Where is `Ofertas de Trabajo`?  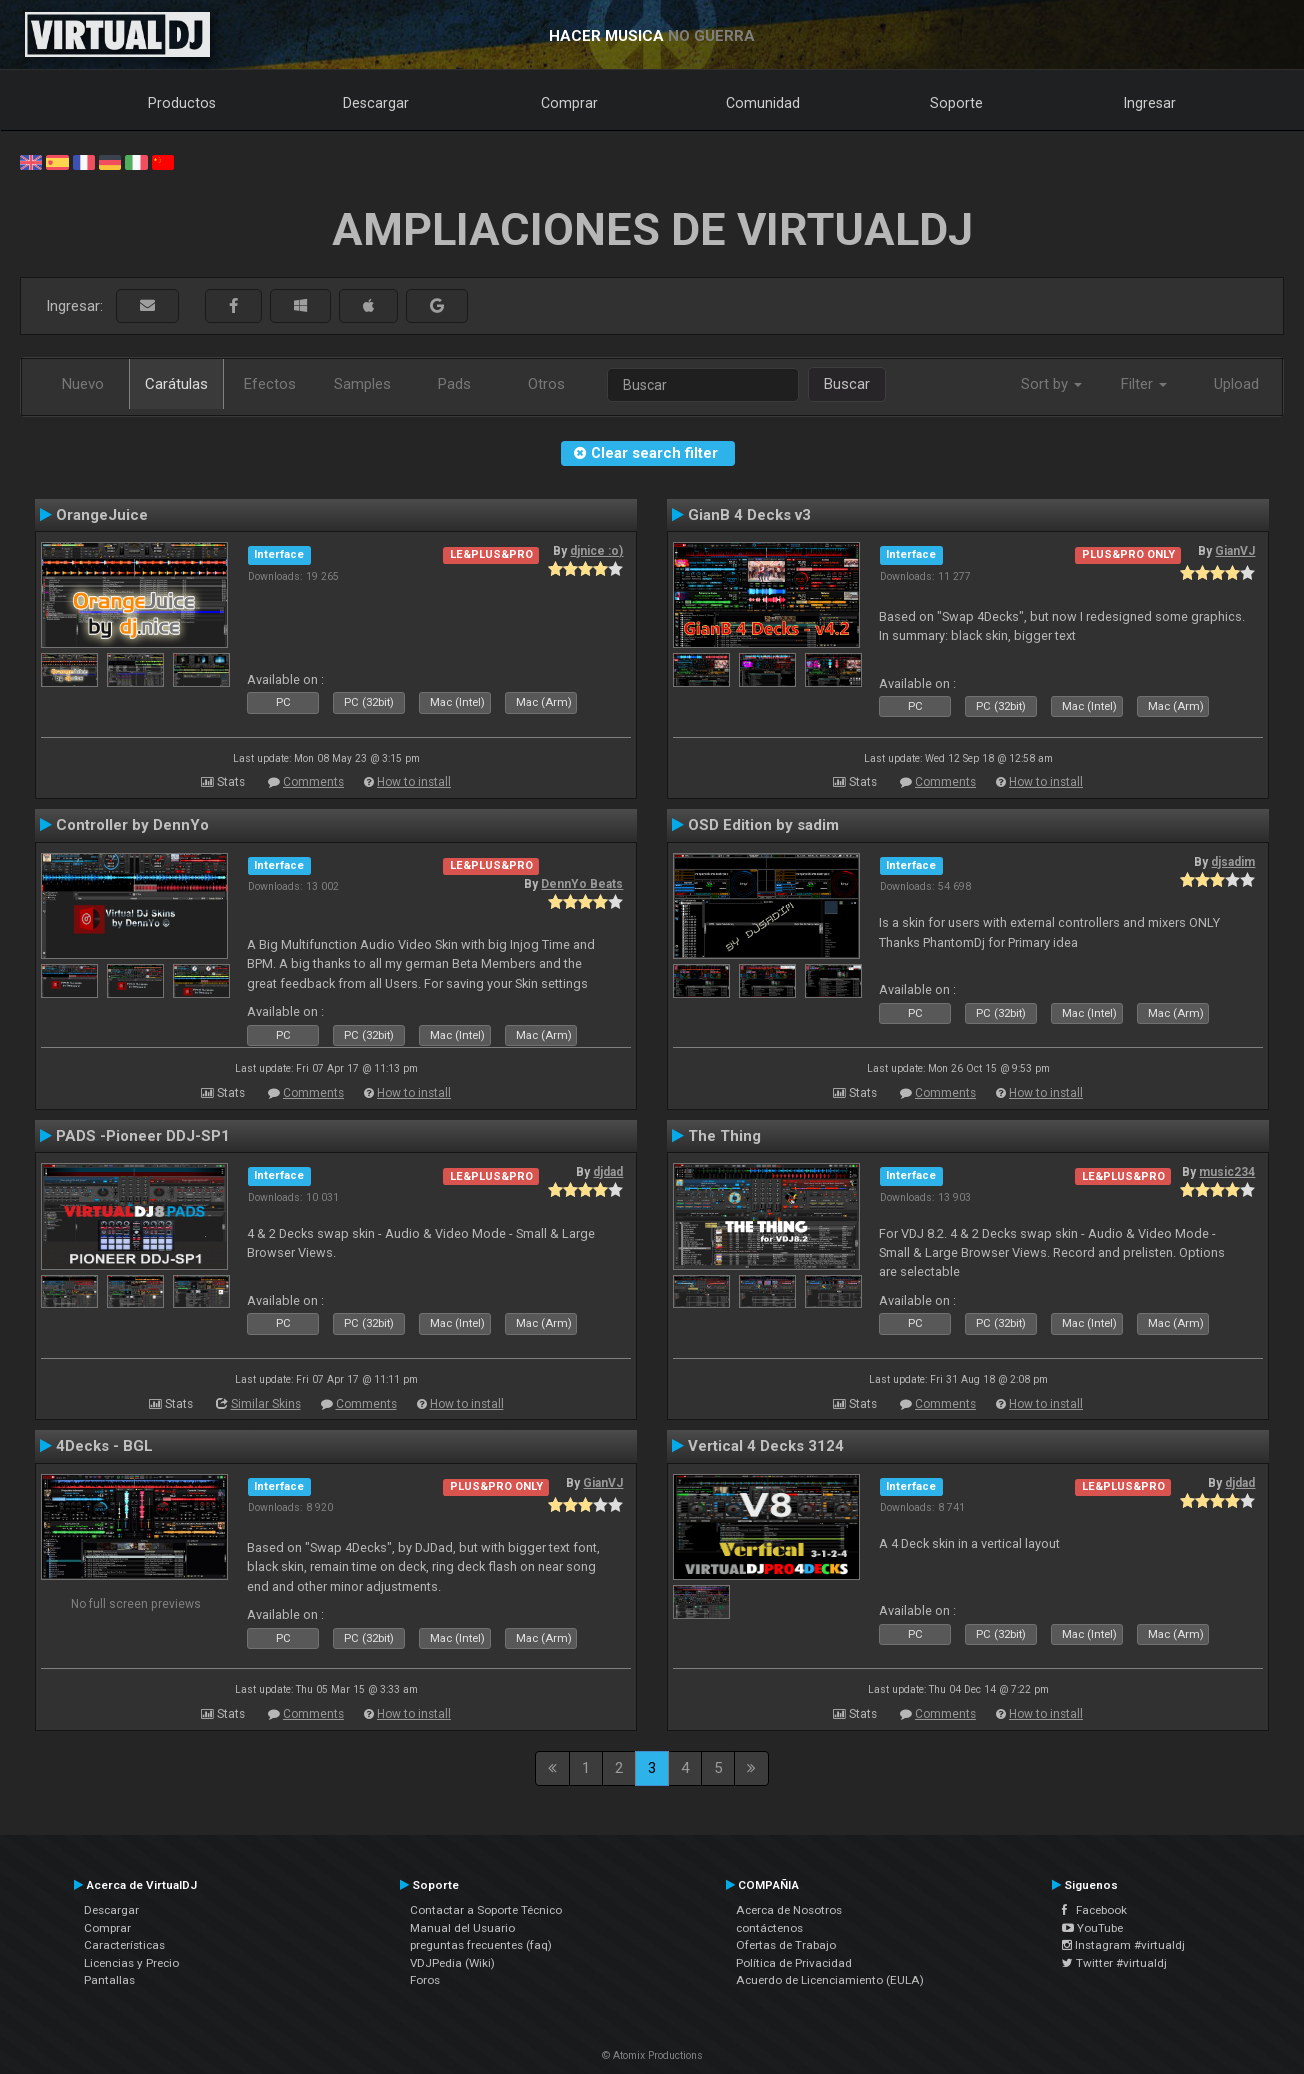
Ofertas de Trabajo is located at coordinates (786, 1945).